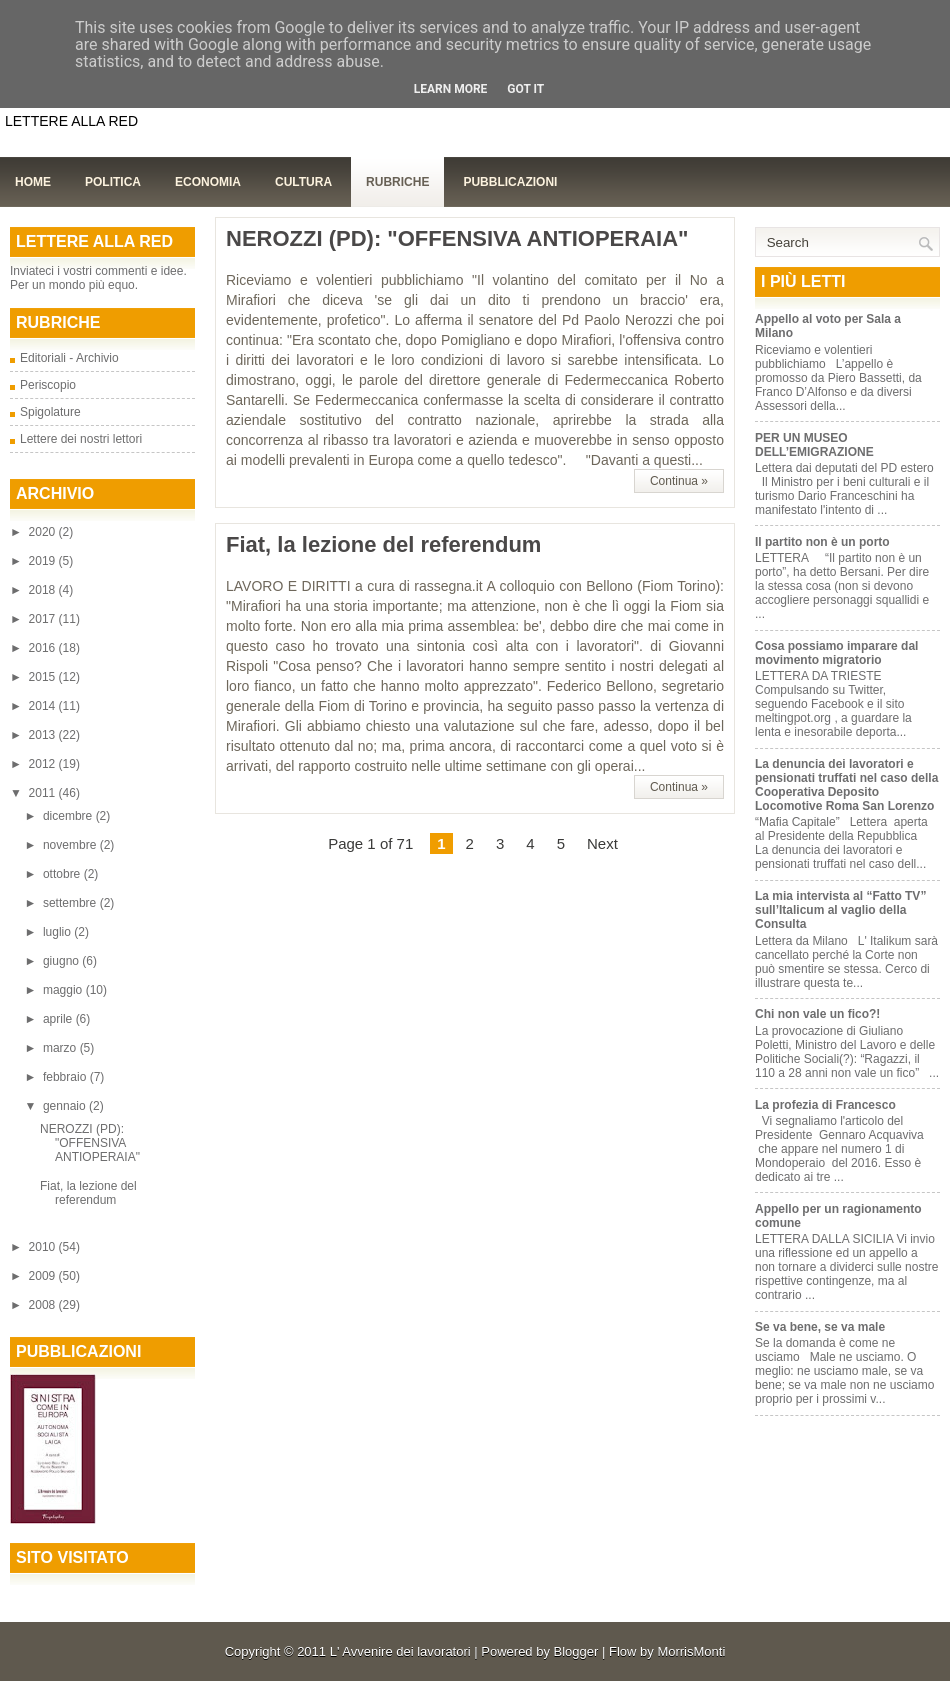  I want to click on La denuncia dei lavoratori e pensionati truffati nel caso della Cooperativa Deposito Locomotive Roma San Lorenzo, so click(846, 785).